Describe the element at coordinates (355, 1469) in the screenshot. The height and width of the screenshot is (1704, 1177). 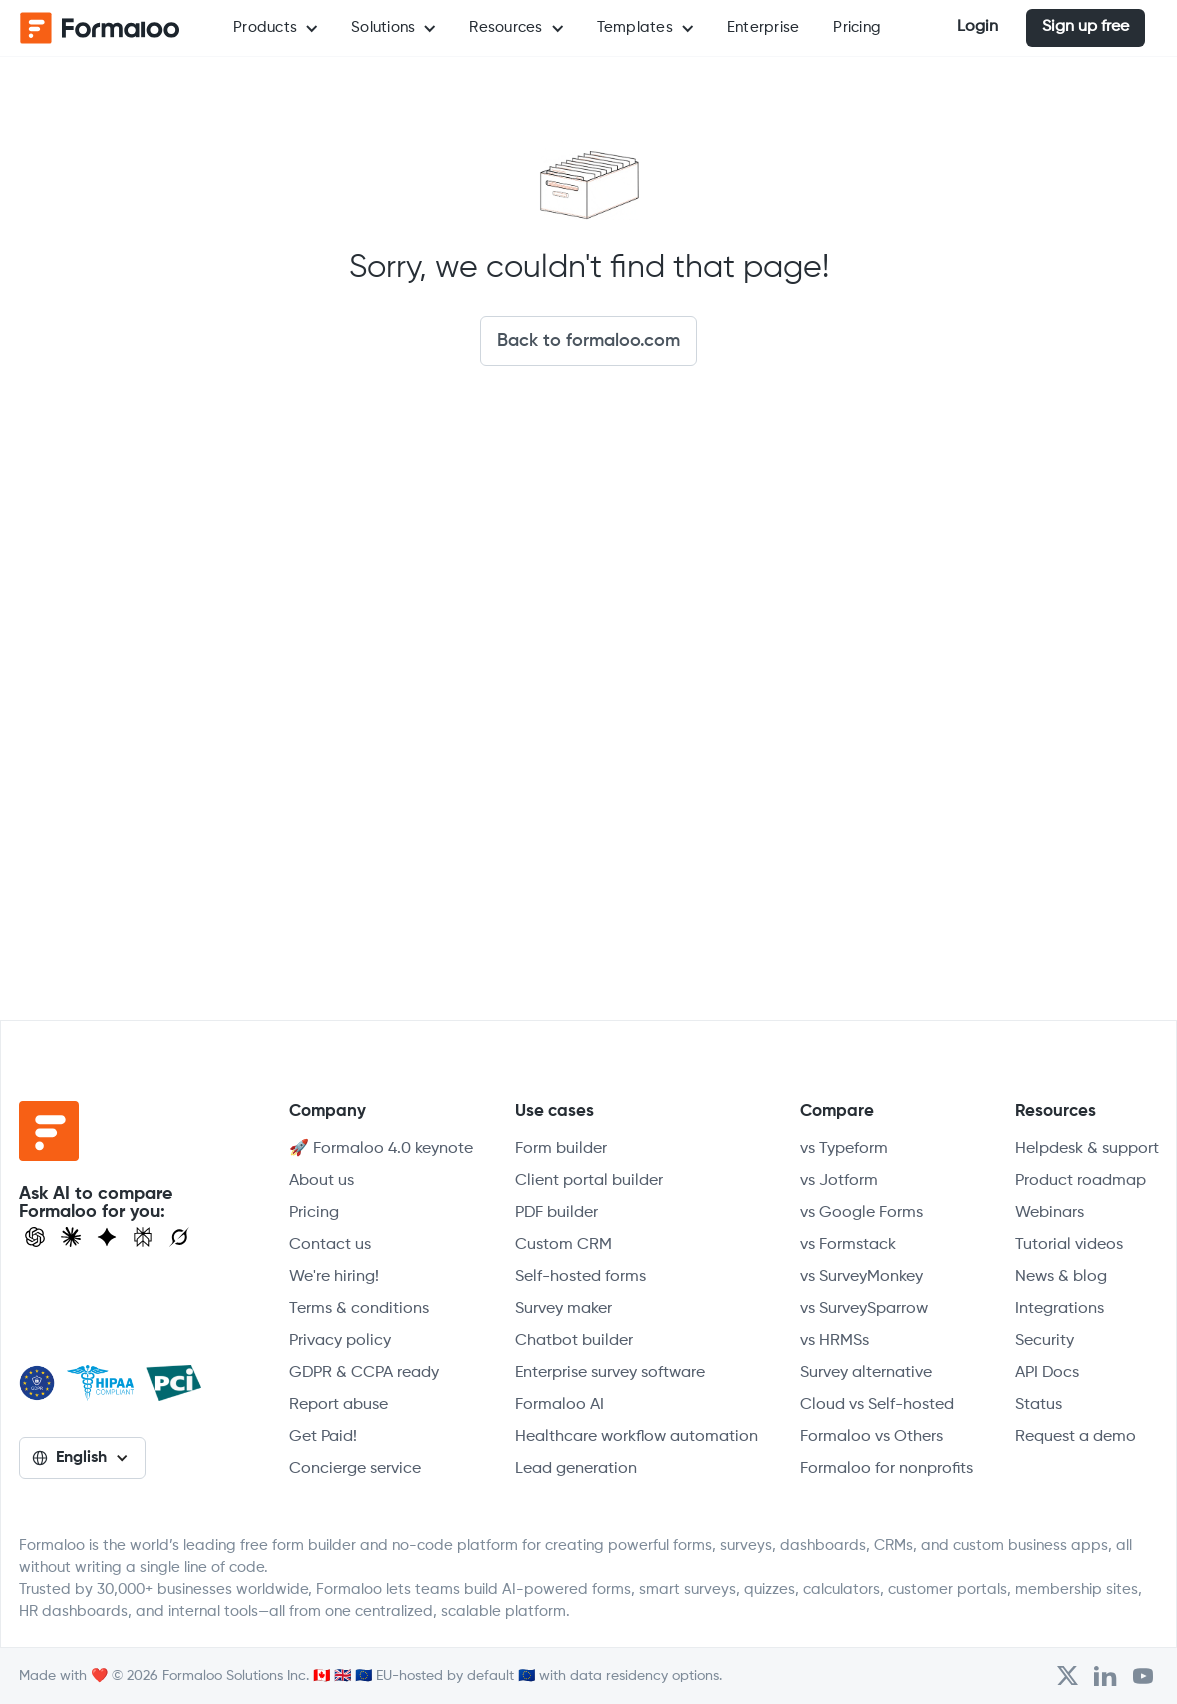
I see `Concierge service` at that location.